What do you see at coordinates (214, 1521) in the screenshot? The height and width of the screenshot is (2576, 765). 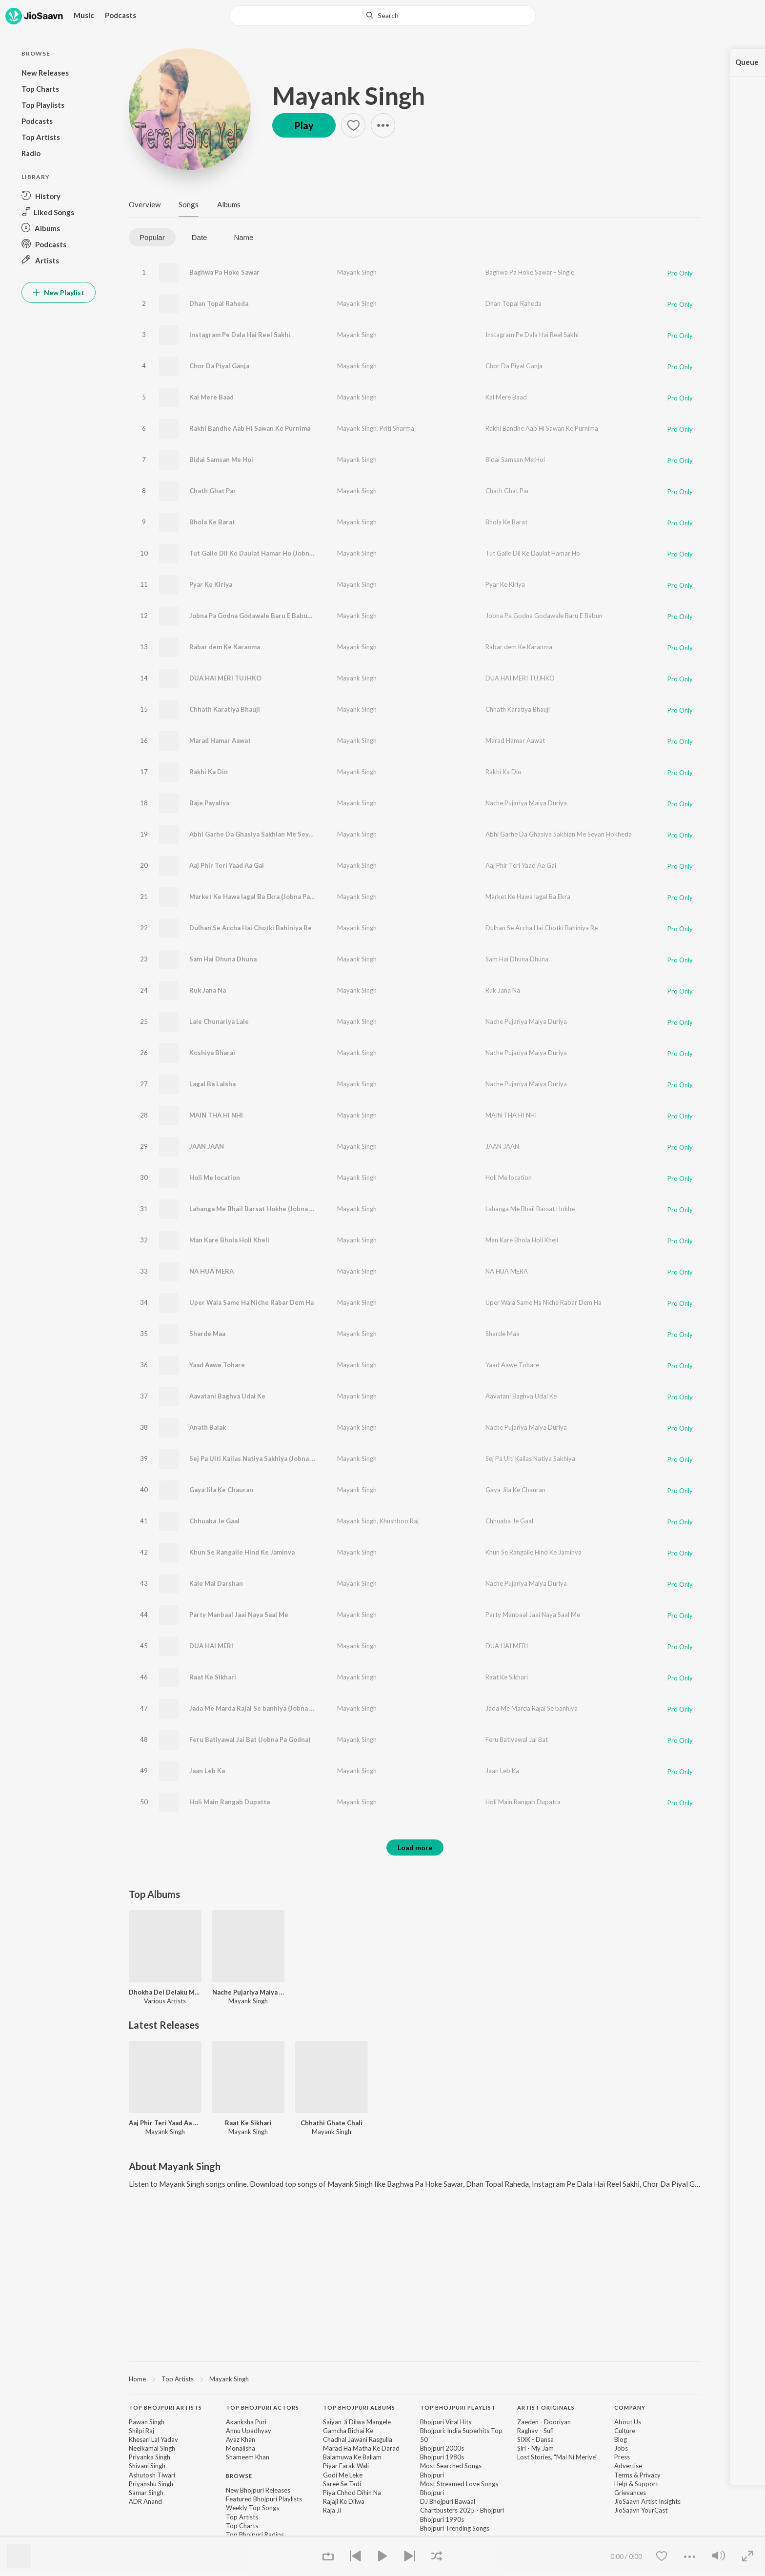 I see `Chhuaba Je Gaal` at bounding box center [214, 1521].